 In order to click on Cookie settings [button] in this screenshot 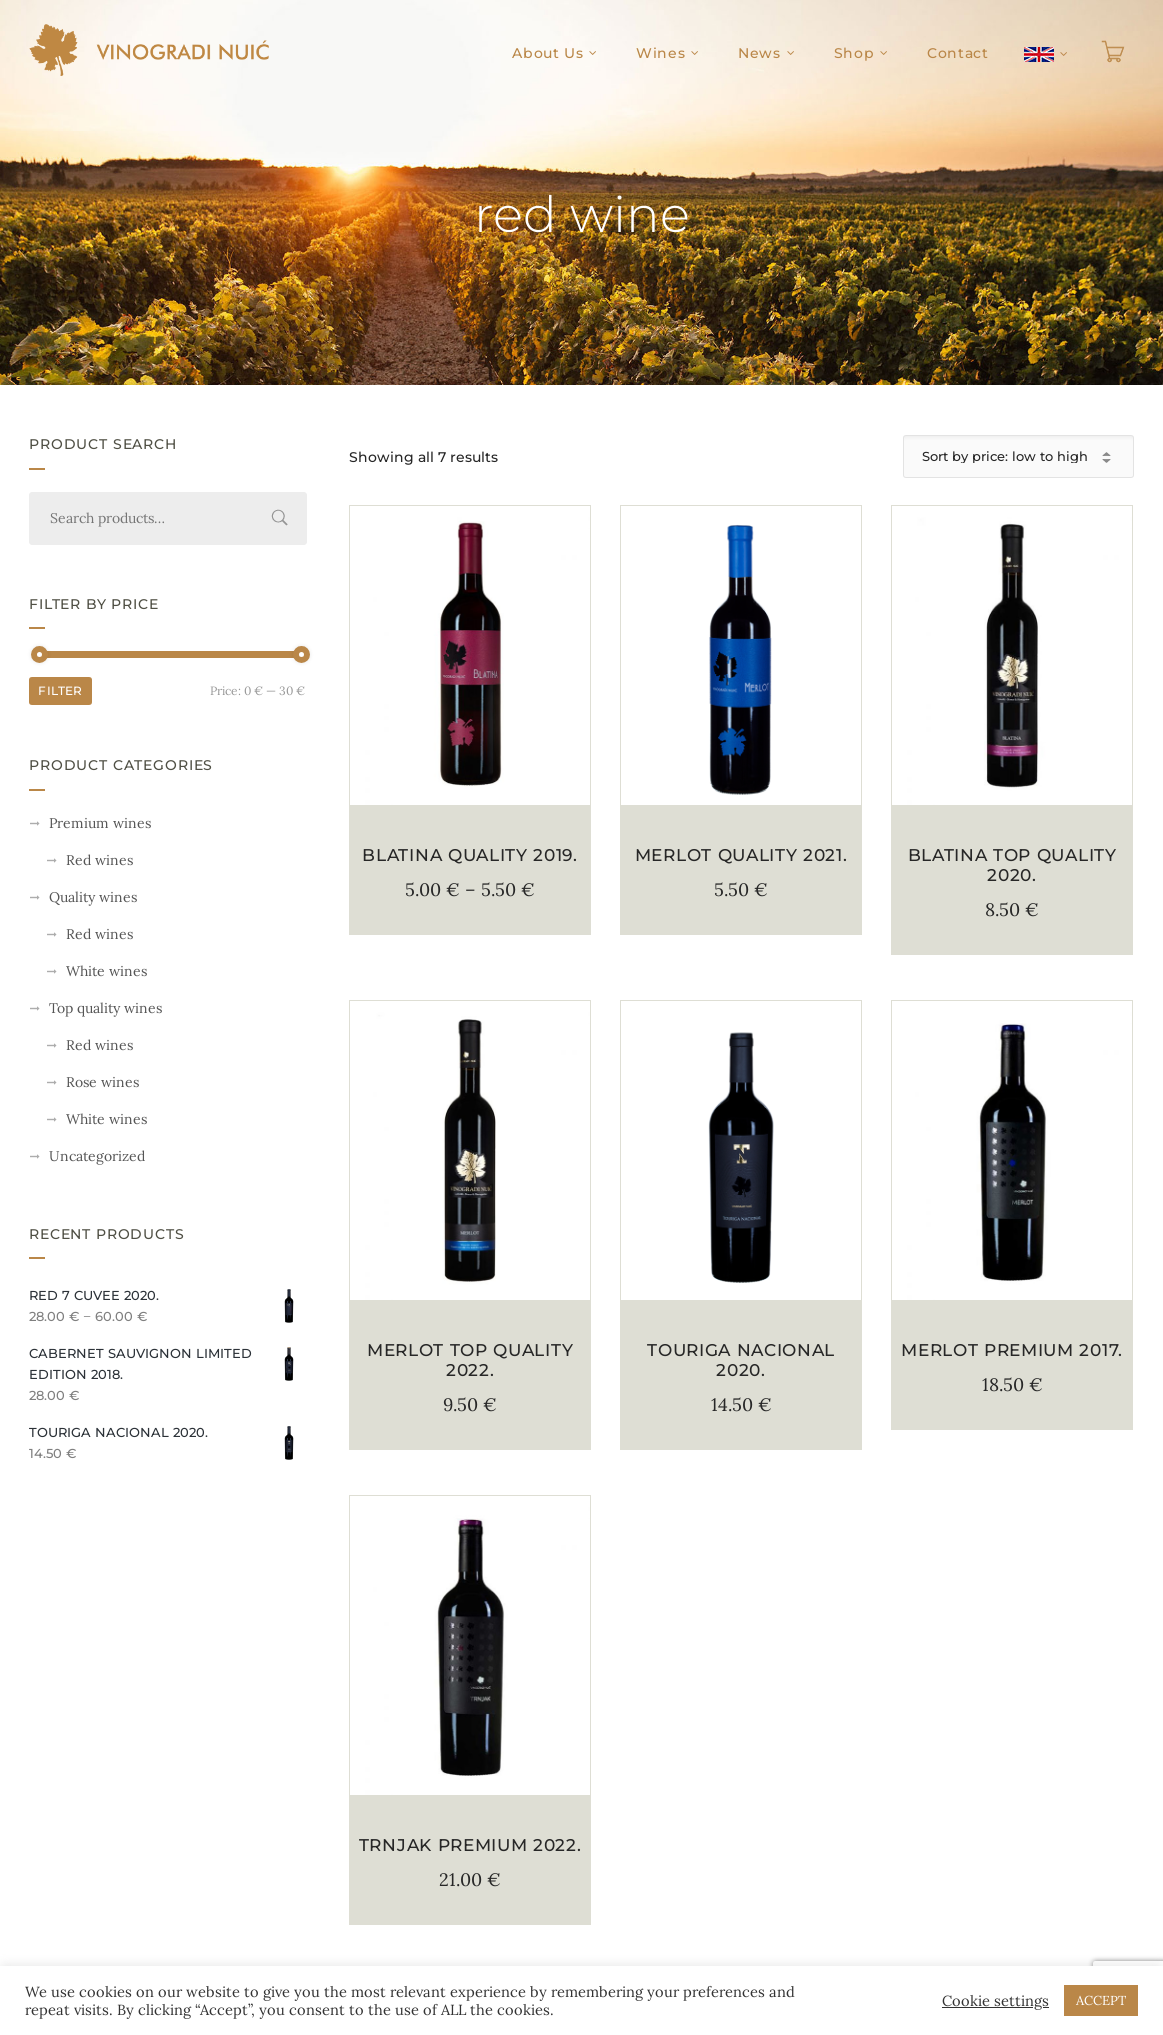, I will do `click(995, 2001)`.